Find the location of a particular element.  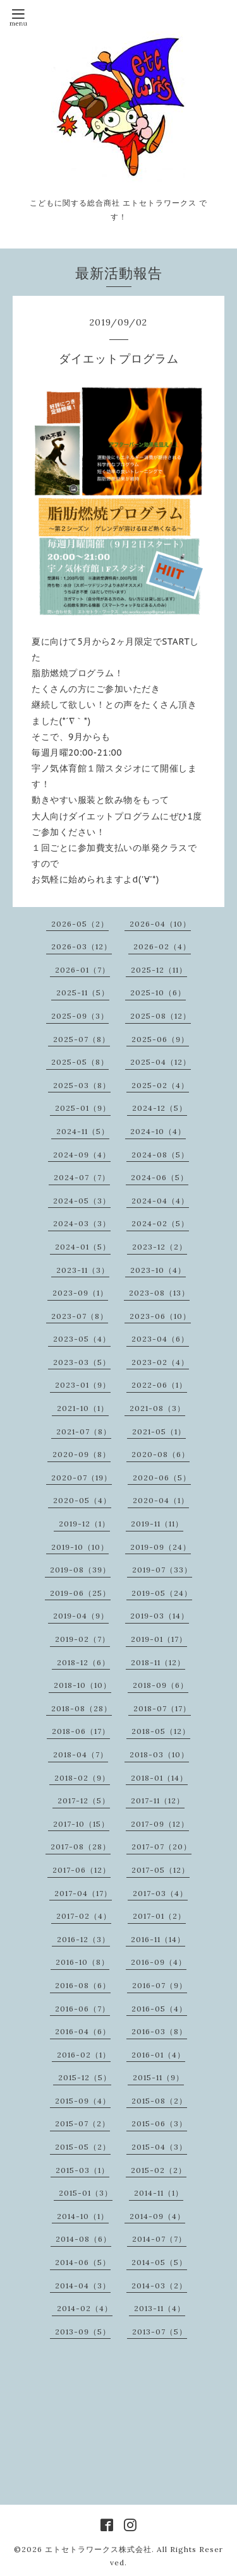

2017-04（17） is located at coordinates (83, 1893).